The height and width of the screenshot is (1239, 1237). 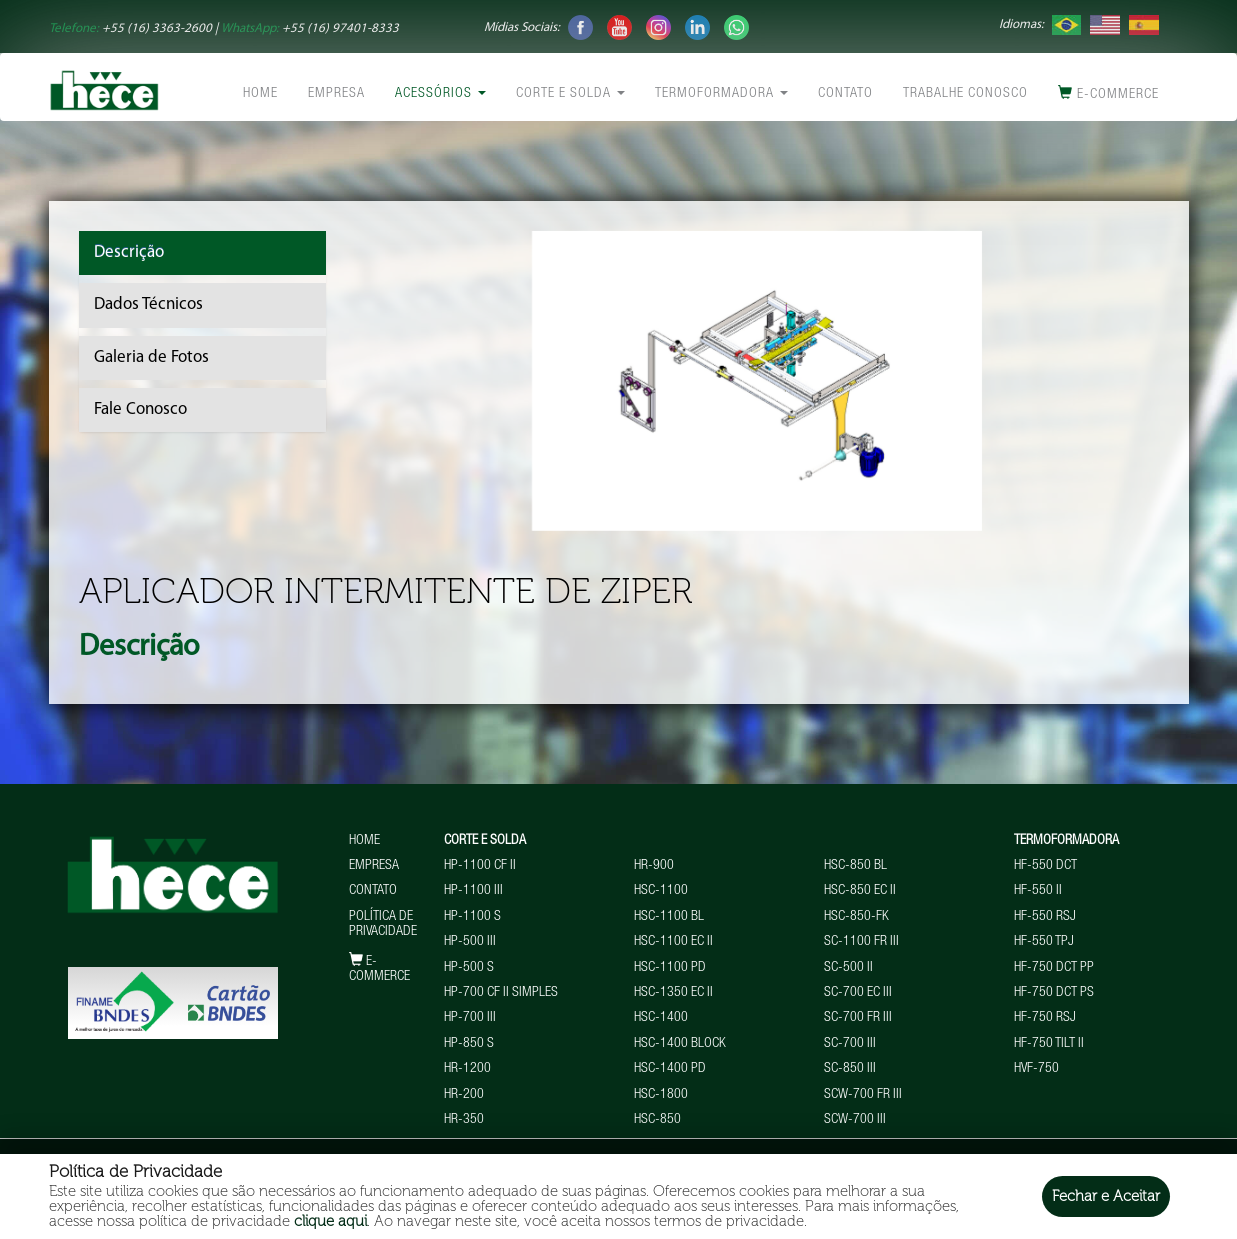 What do you see at coordinates (661, 1095) in the screenshot?
I see `HSC-1800` at bounding box center [661, 1095].